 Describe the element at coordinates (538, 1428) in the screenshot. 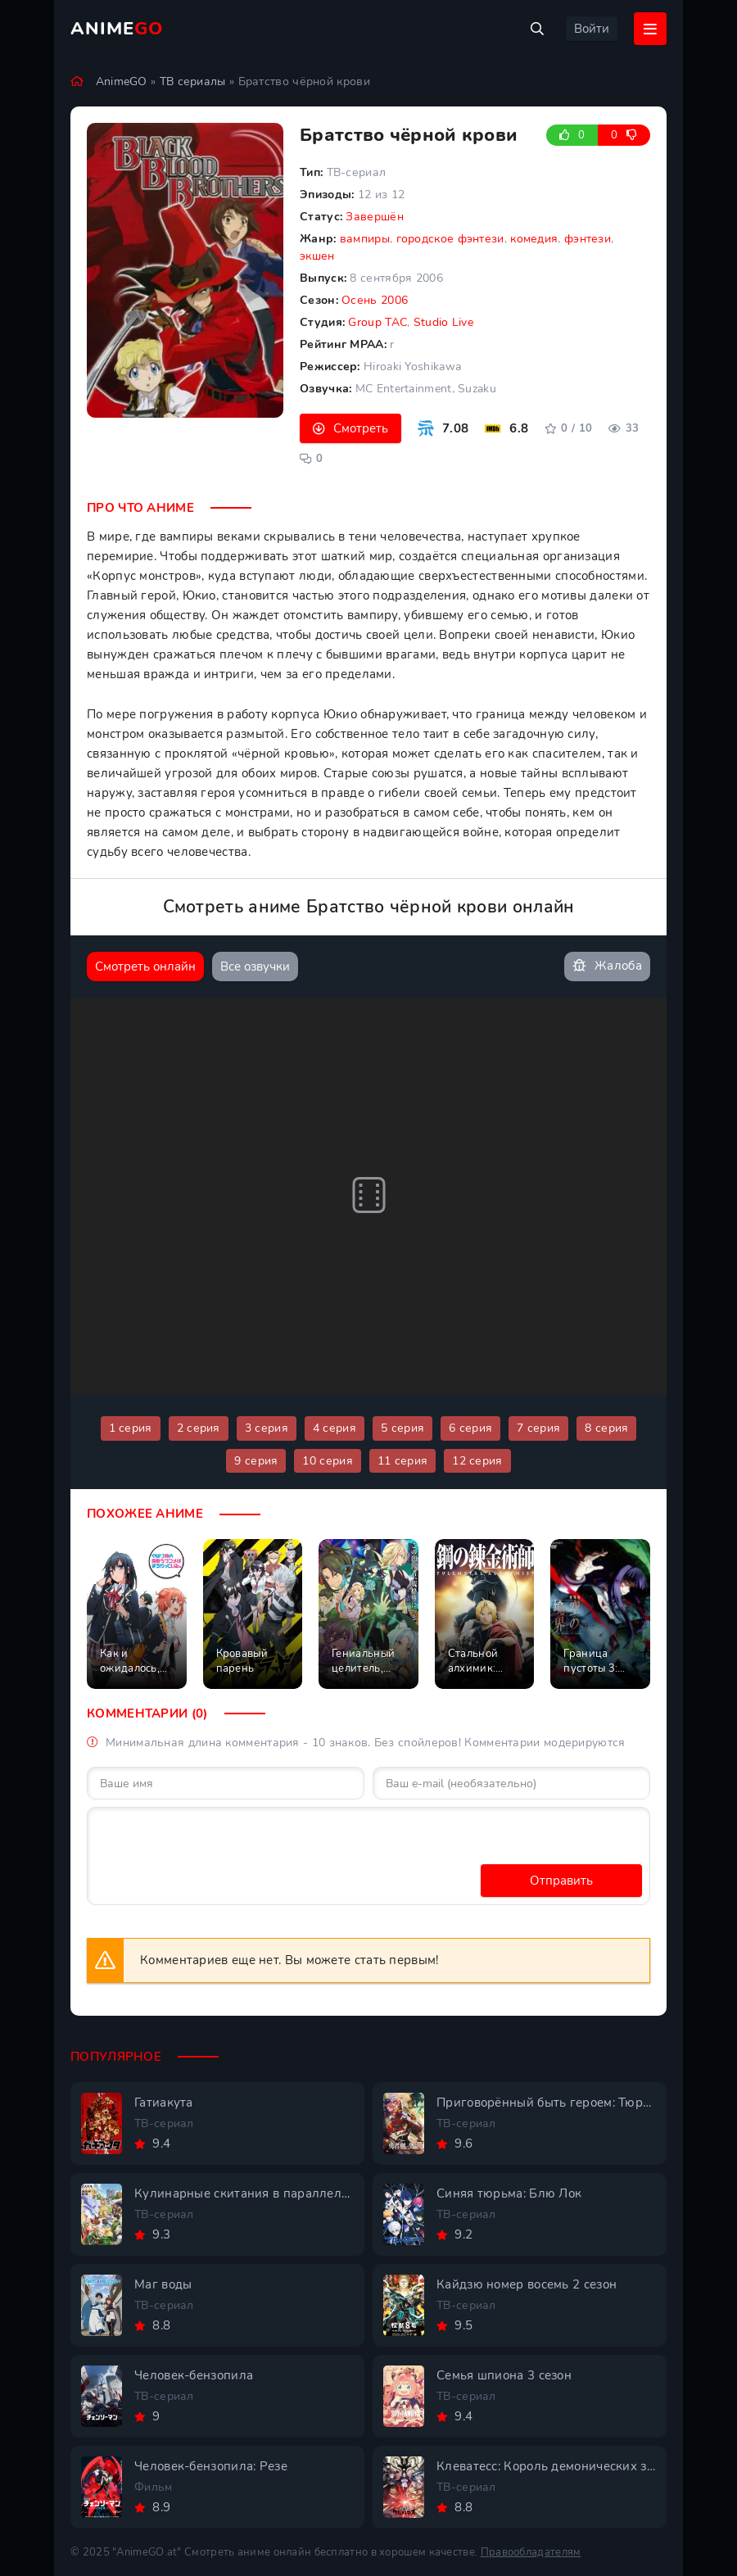

I see `7 серия` at that location.